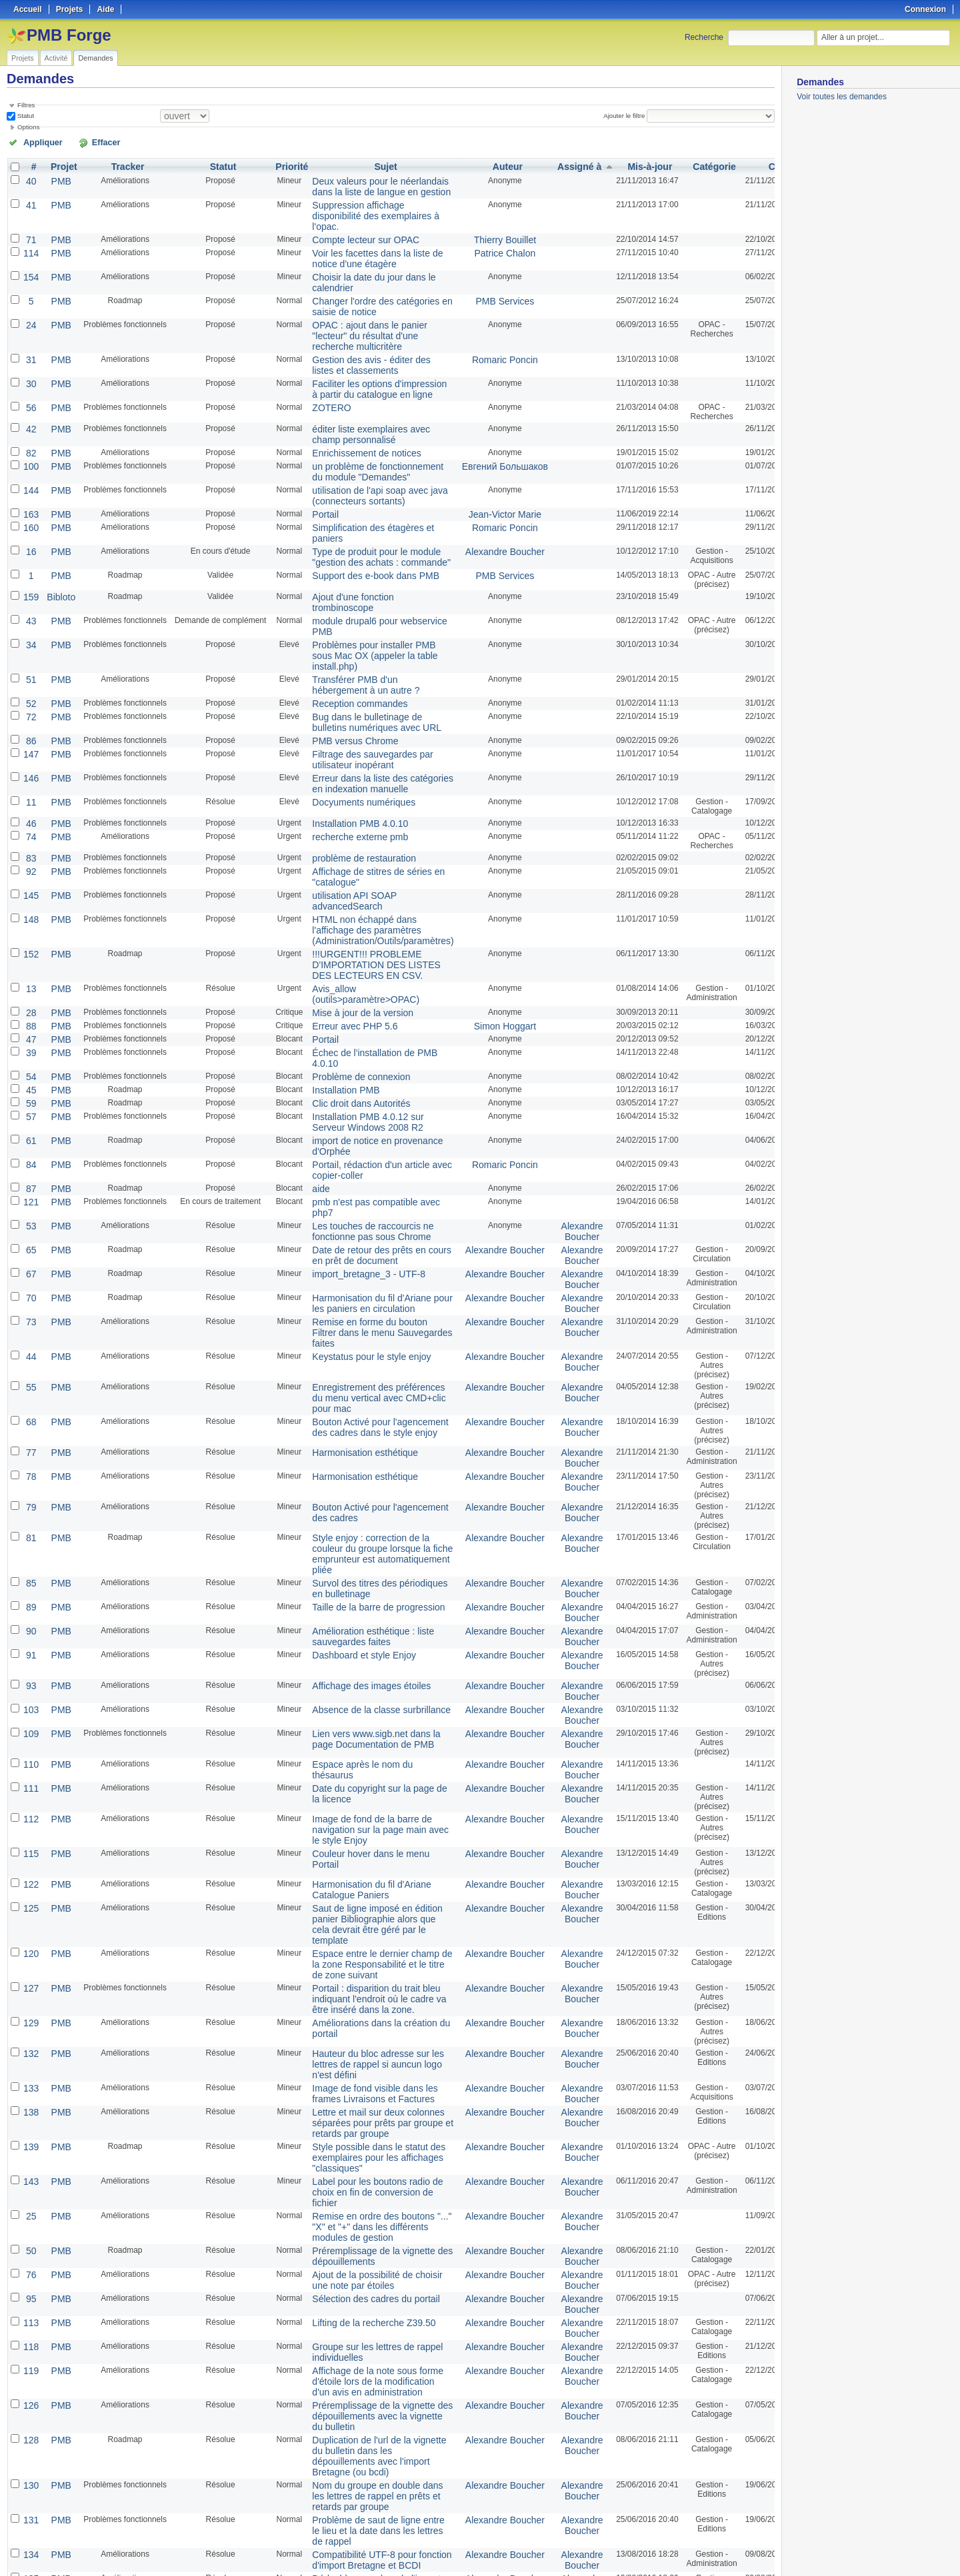 The image size is (960, 2576). Describe the element at coordinates (30, 2126) in the screenshot. I see `119` at that location.